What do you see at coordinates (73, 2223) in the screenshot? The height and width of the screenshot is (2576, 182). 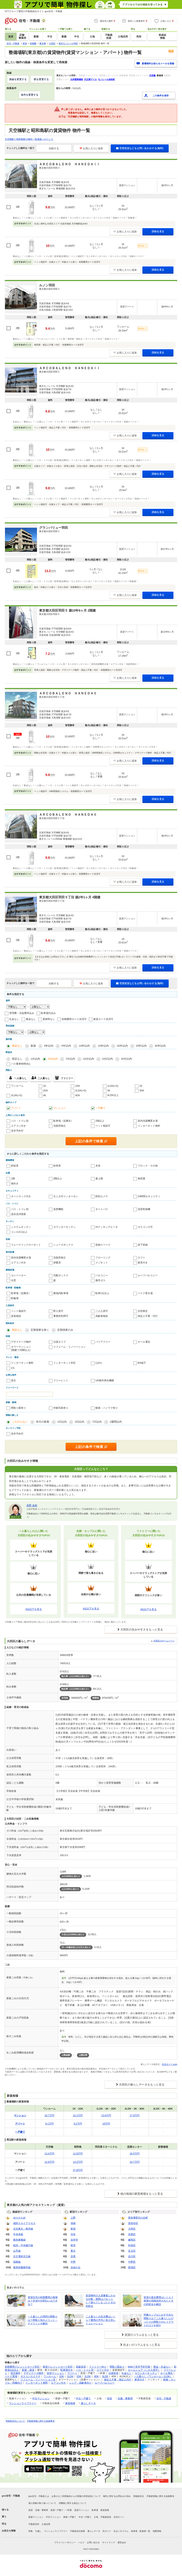 I see `池袋` at bounding box center [73, 2223].